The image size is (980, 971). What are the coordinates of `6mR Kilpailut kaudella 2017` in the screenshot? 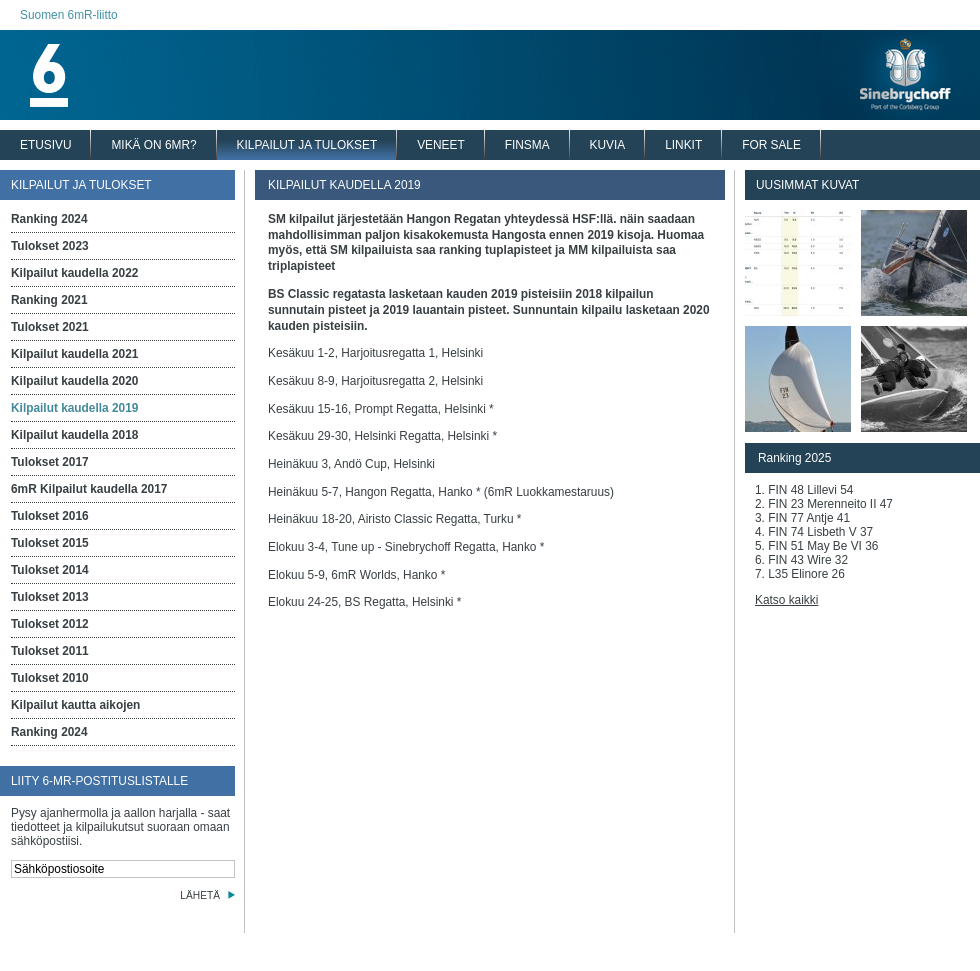 It's located at (89, 489).